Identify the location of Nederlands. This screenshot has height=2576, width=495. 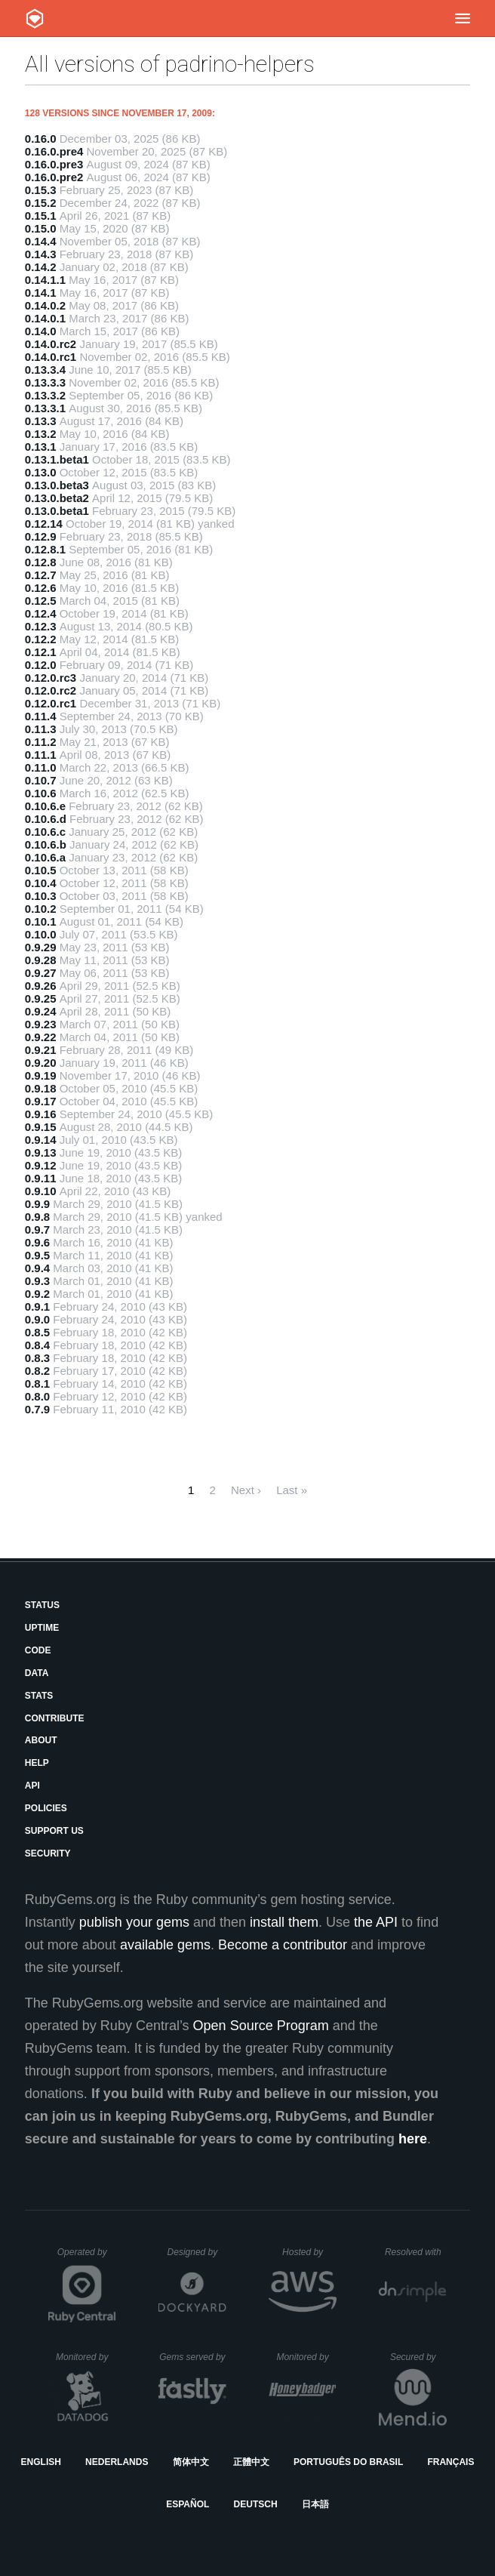
(116, 2462).